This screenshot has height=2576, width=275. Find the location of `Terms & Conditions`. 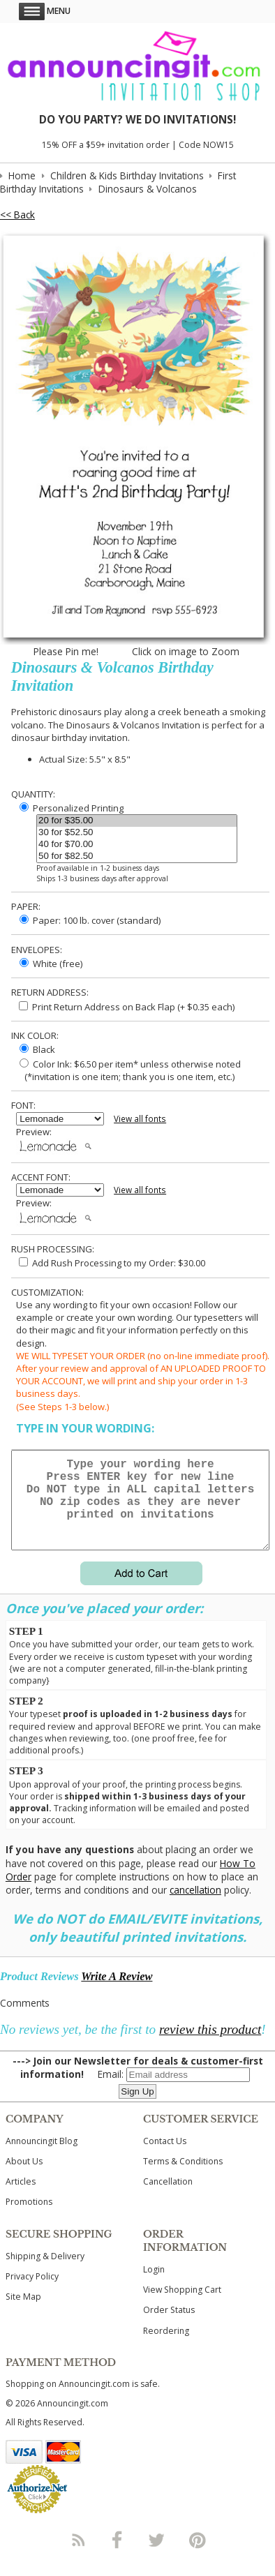

Terms & Conditions is located at coordinates (183, 2178).